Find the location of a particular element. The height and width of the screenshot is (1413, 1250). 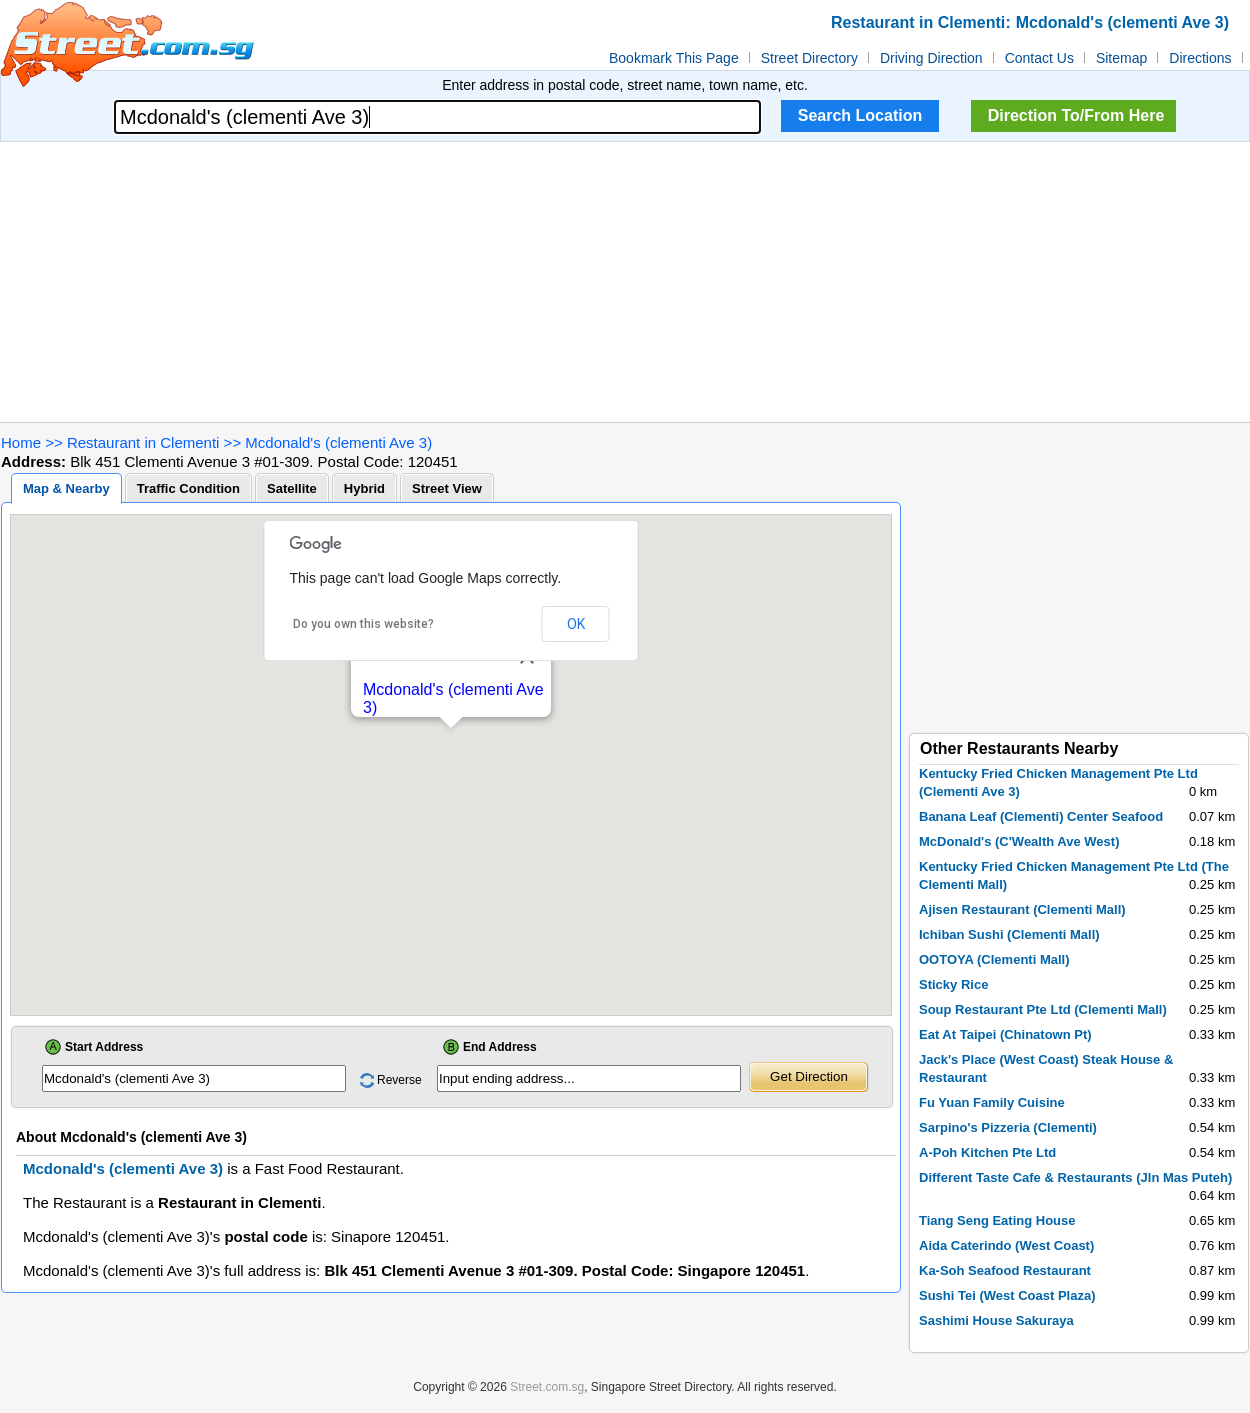

Different Taste Cafe & Restaurants (Jln Mas Puteh) is located at coordinates (1075, 1177).